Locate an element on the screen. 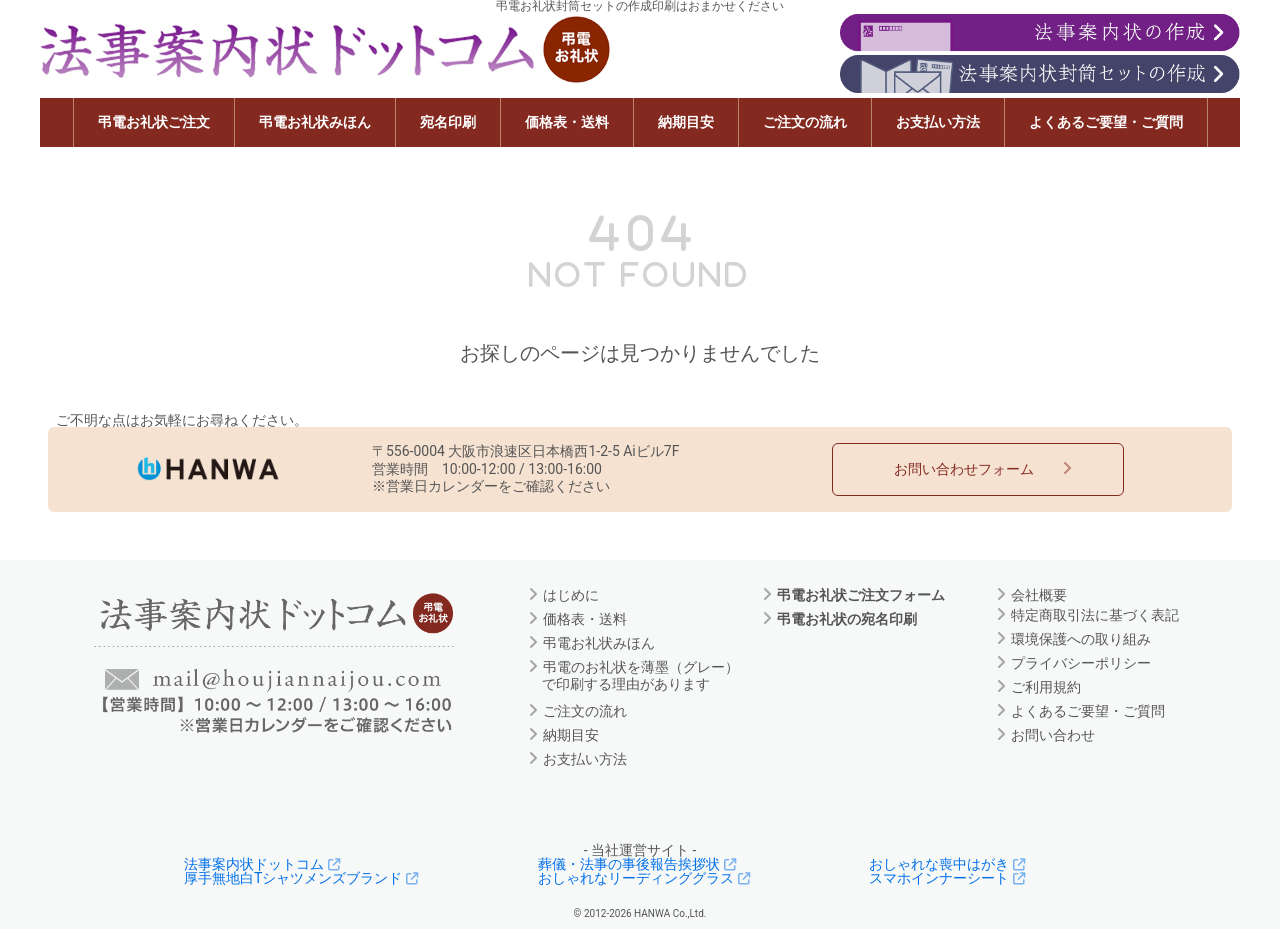  弔電お礼状みほん is located at coordinates (315, 122).